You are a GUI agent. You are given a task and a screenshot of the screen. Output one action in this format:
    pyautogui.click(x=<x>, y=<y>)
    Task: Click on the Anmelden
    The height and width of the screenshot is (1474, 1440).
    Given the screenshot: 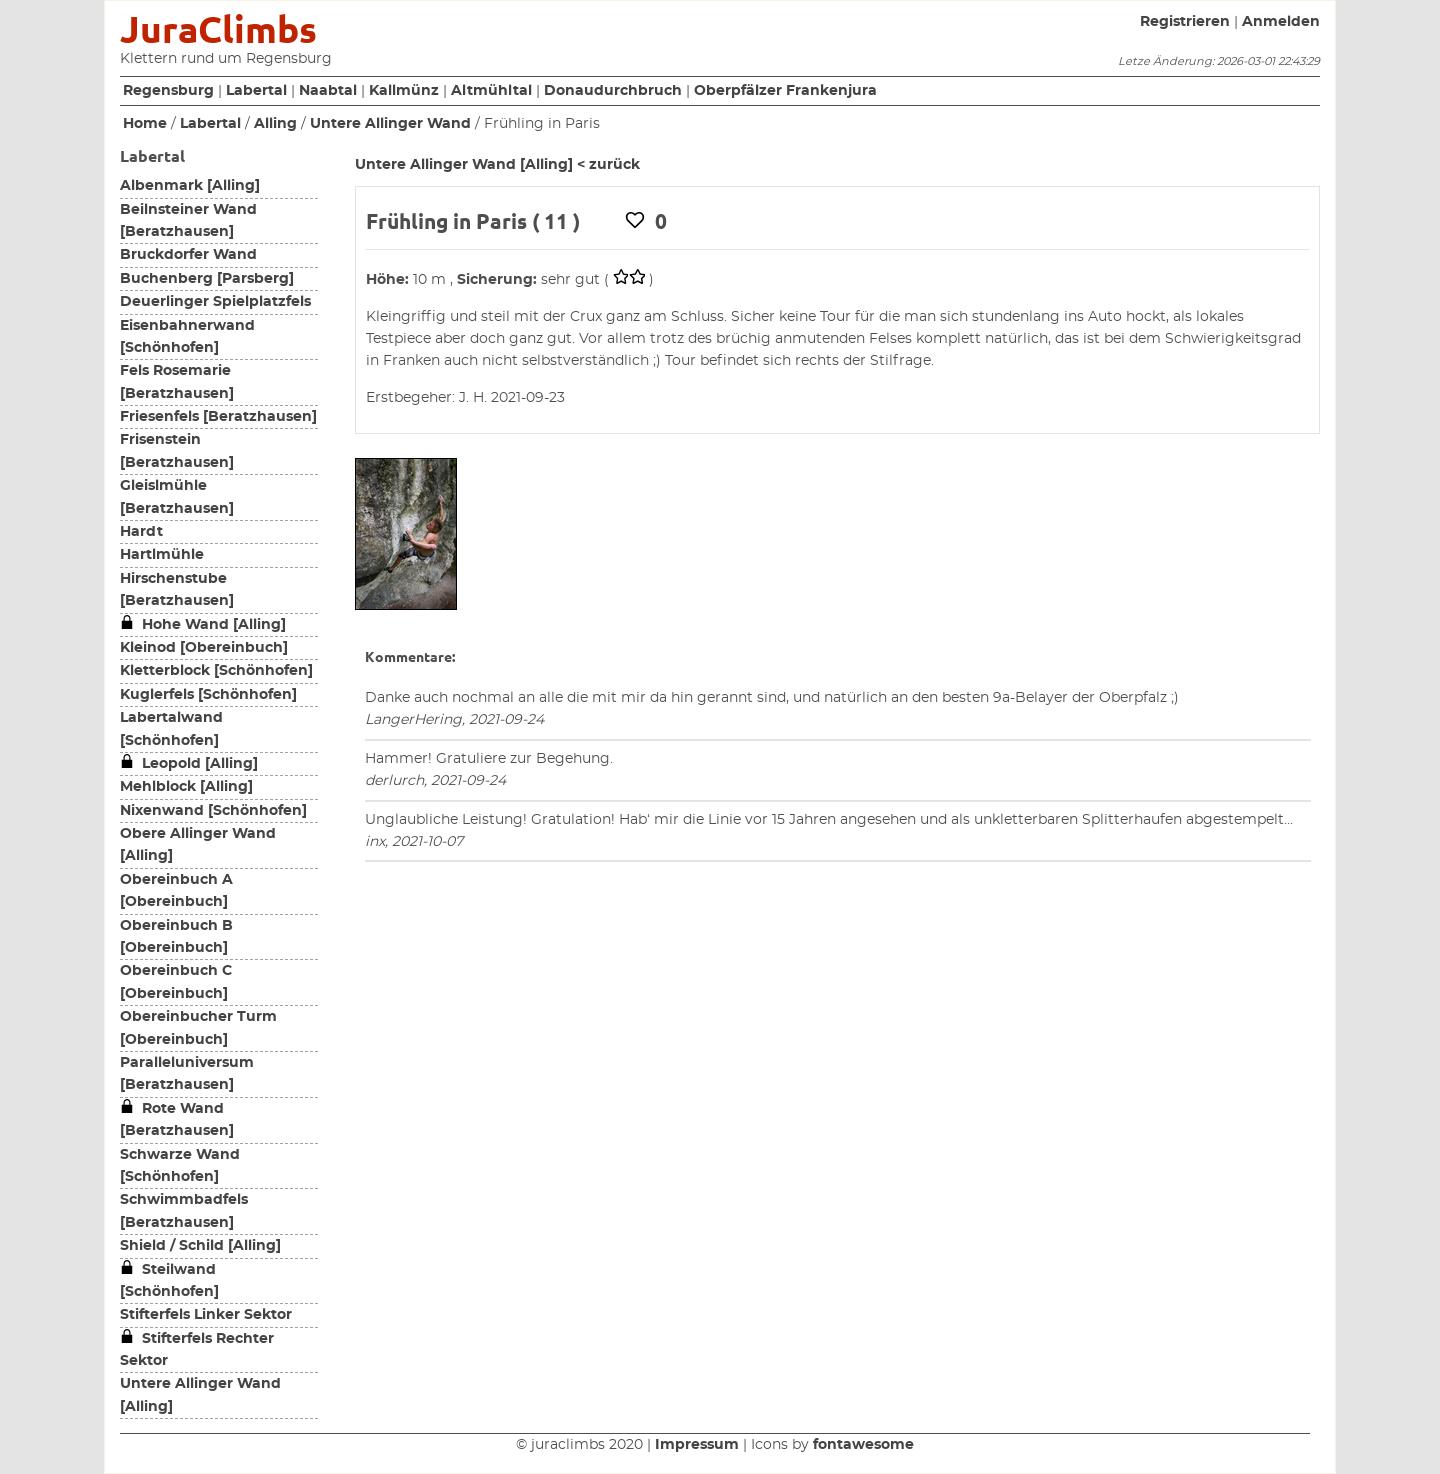 What is the action you would take?
    pyautogui.click(x=1281, y=22)
    